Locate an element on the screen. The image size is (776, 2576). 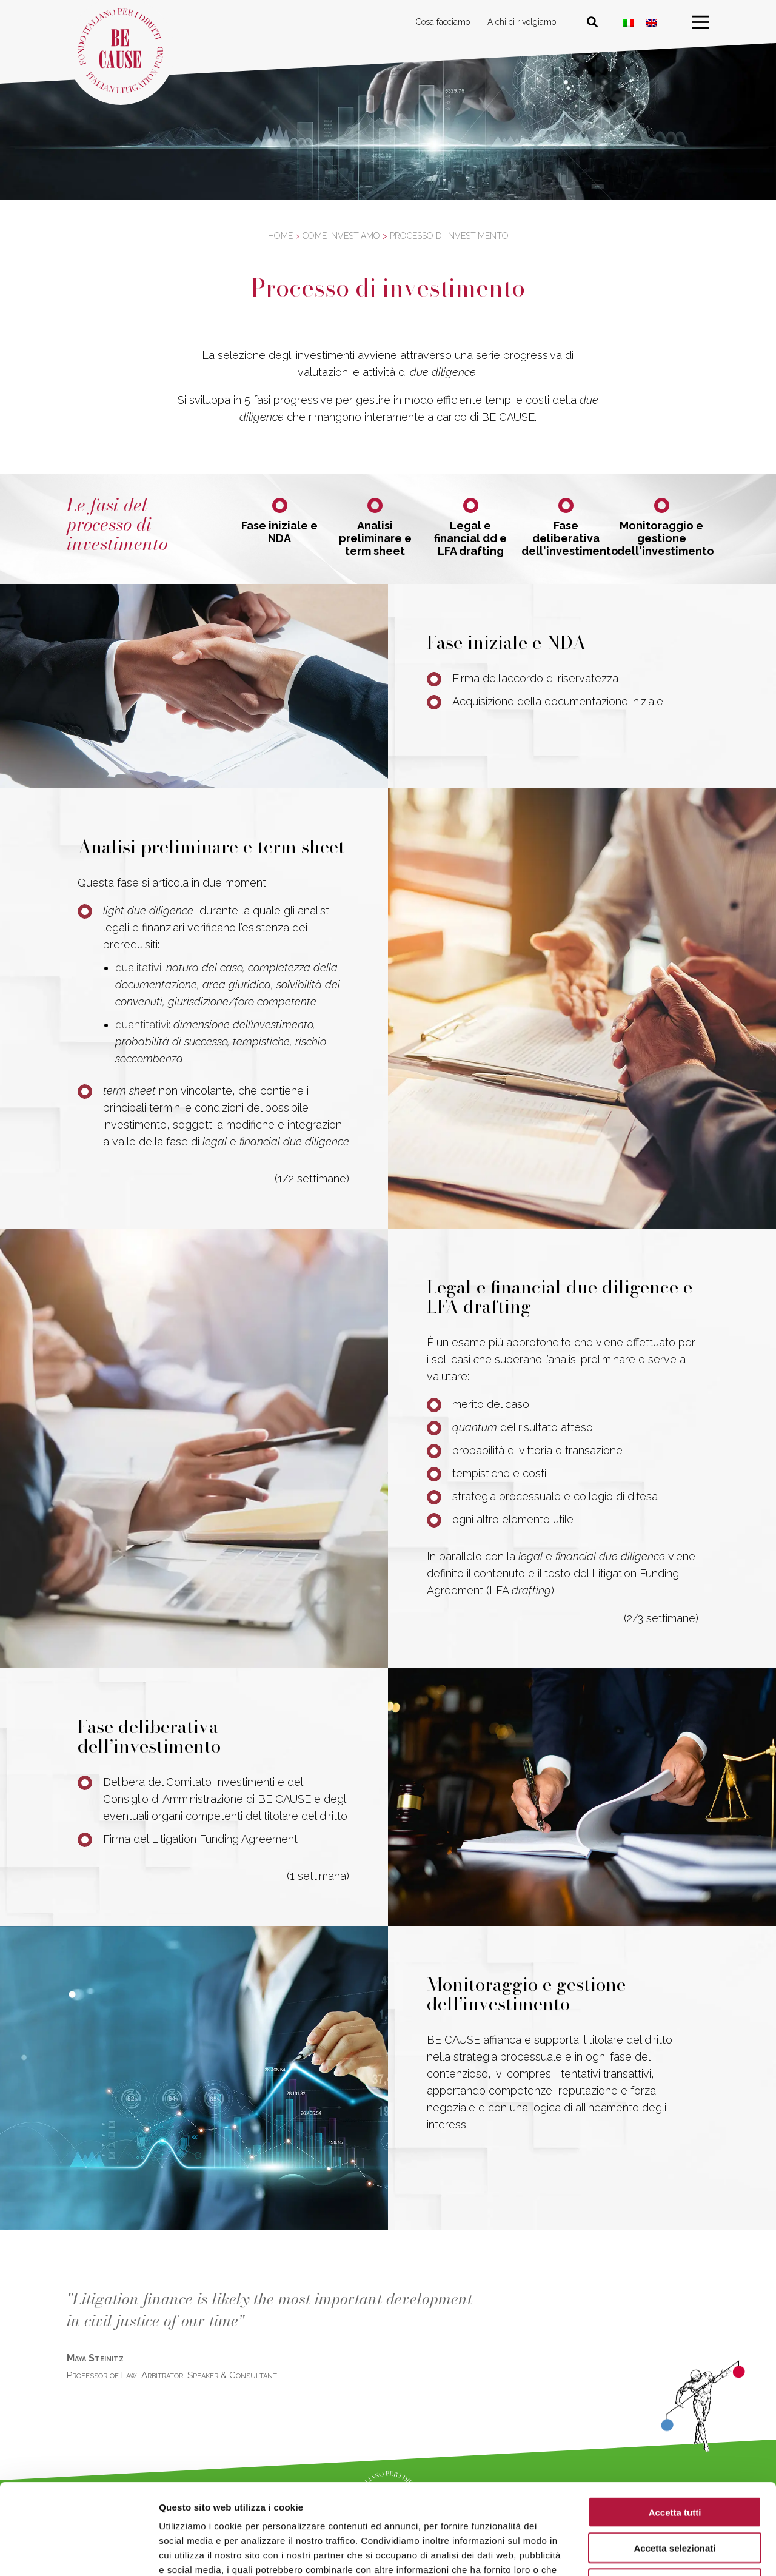
[Passa a Inglese] is located at coordinates (651, 23).